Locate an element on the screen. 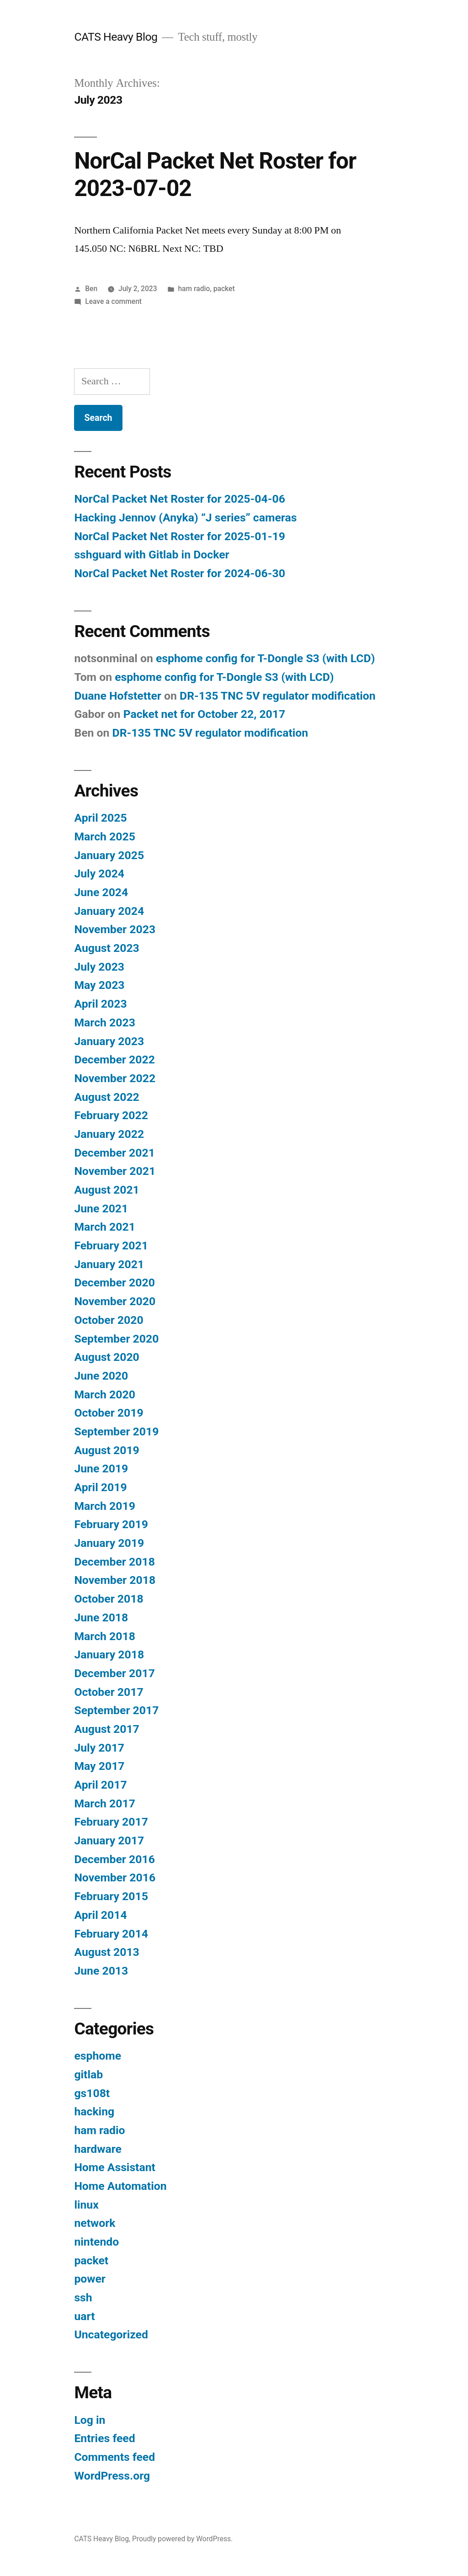 The width and height of the screenshot is (468, 2576). April 2014 is located at coordinates (100, 1915).